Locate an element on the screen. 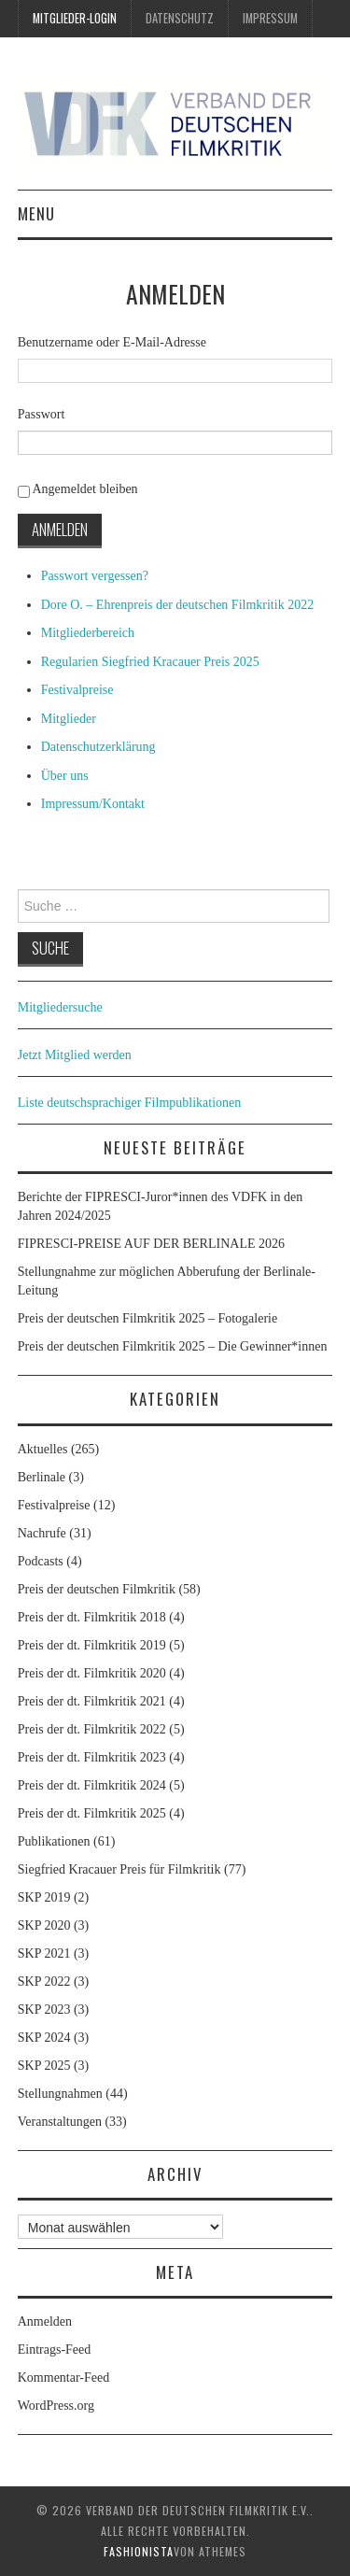 The image size is (350, 2576). Dore O. – Ehrenpreis der deutschen Filmkritik 2022 is located at coordinates (177, 605).